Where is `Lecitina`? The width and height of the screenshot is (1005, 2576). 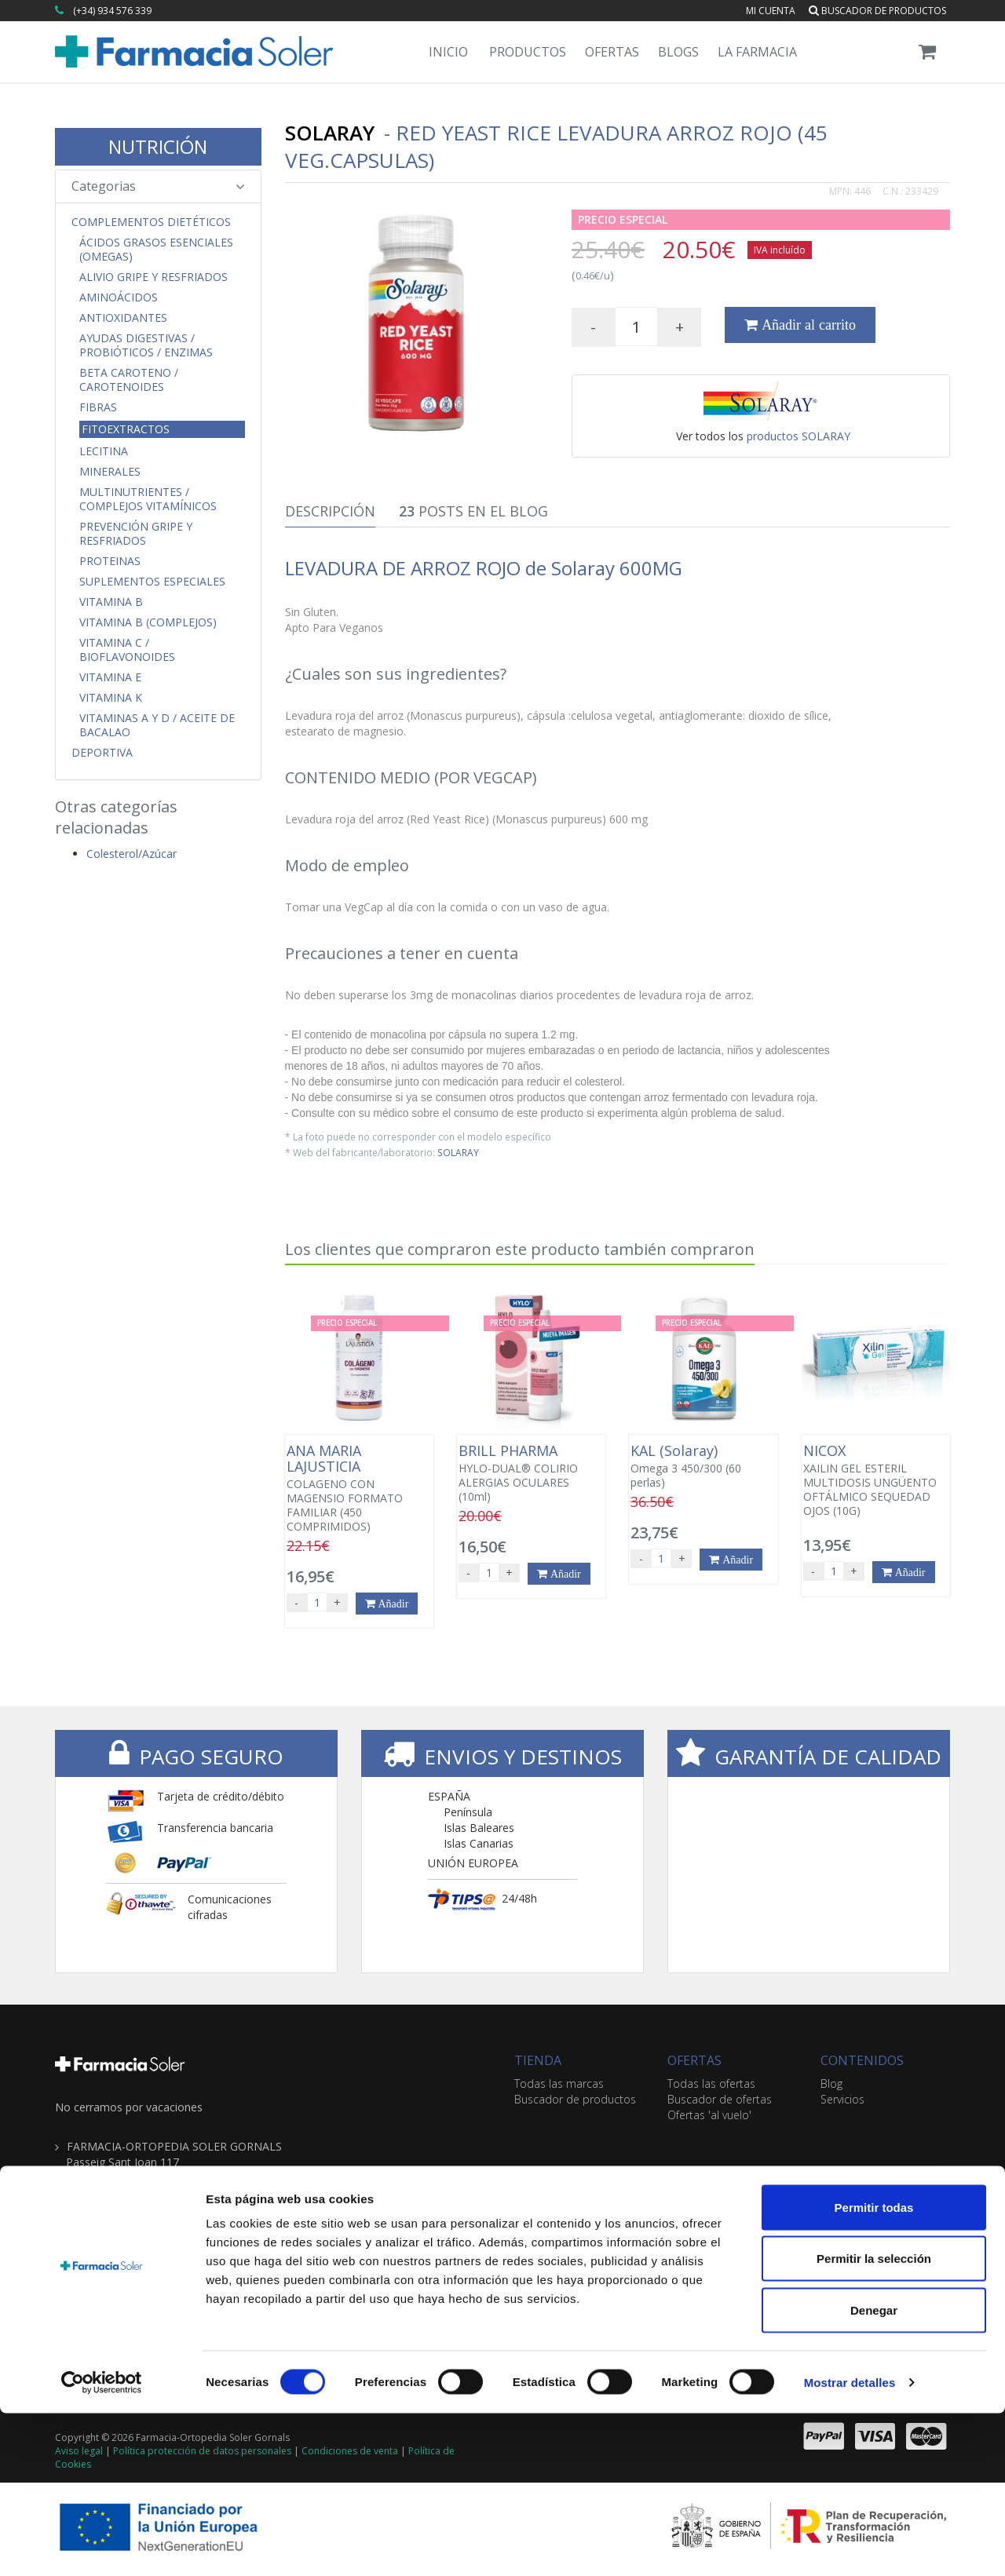 Lecitina is located at coordinates (103, 451).